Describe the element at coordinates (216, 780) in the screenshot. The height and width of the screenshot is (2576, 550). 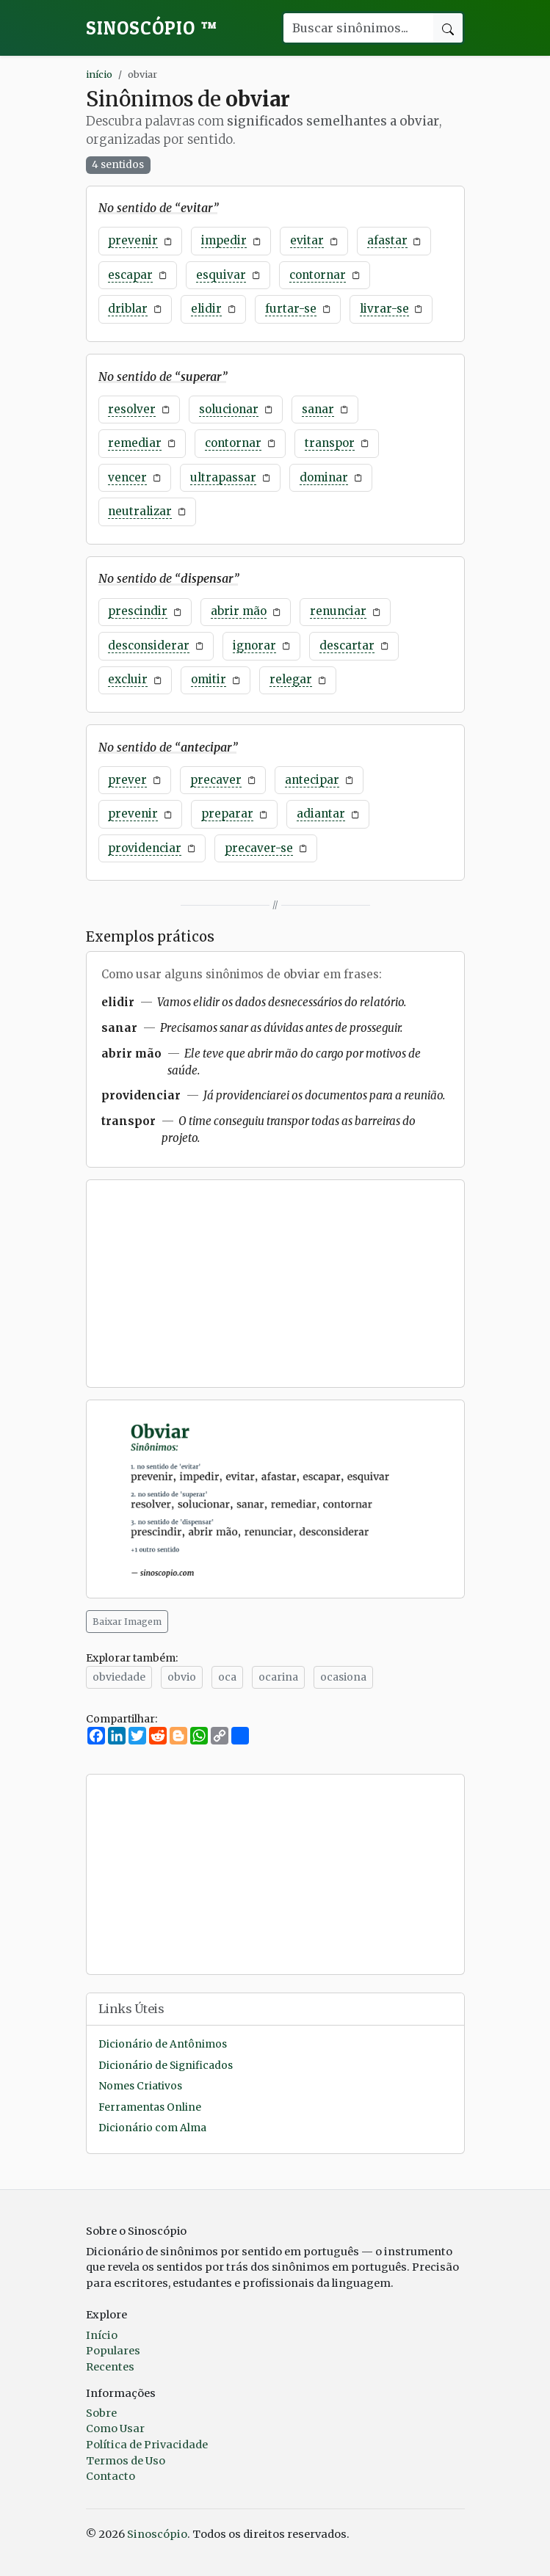
I see `precaver` at that location.